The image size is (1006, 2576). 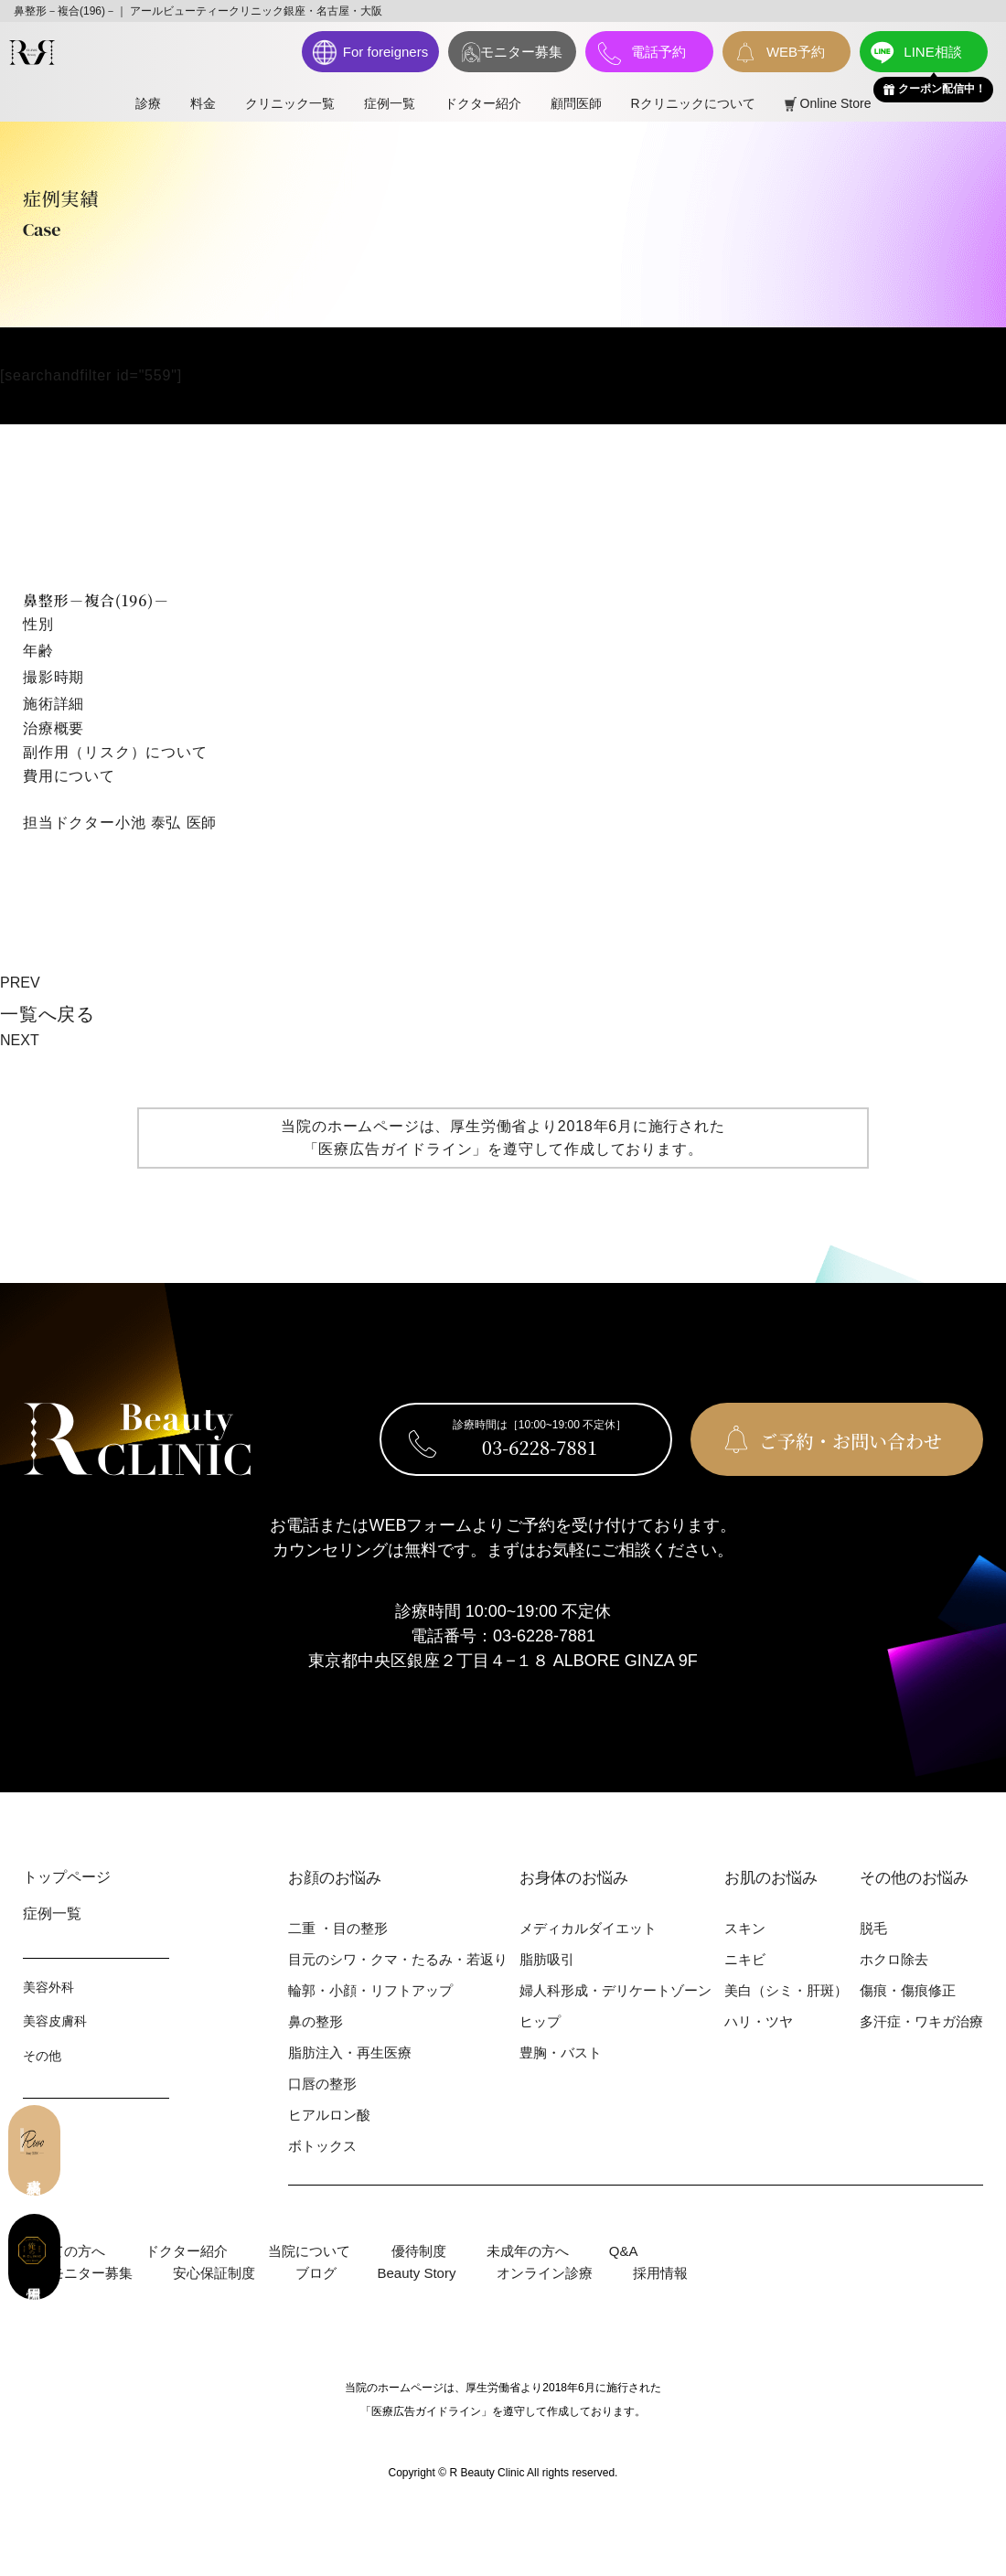 I want to click on 豊胸・バスト, so click(x=560, y=2052).